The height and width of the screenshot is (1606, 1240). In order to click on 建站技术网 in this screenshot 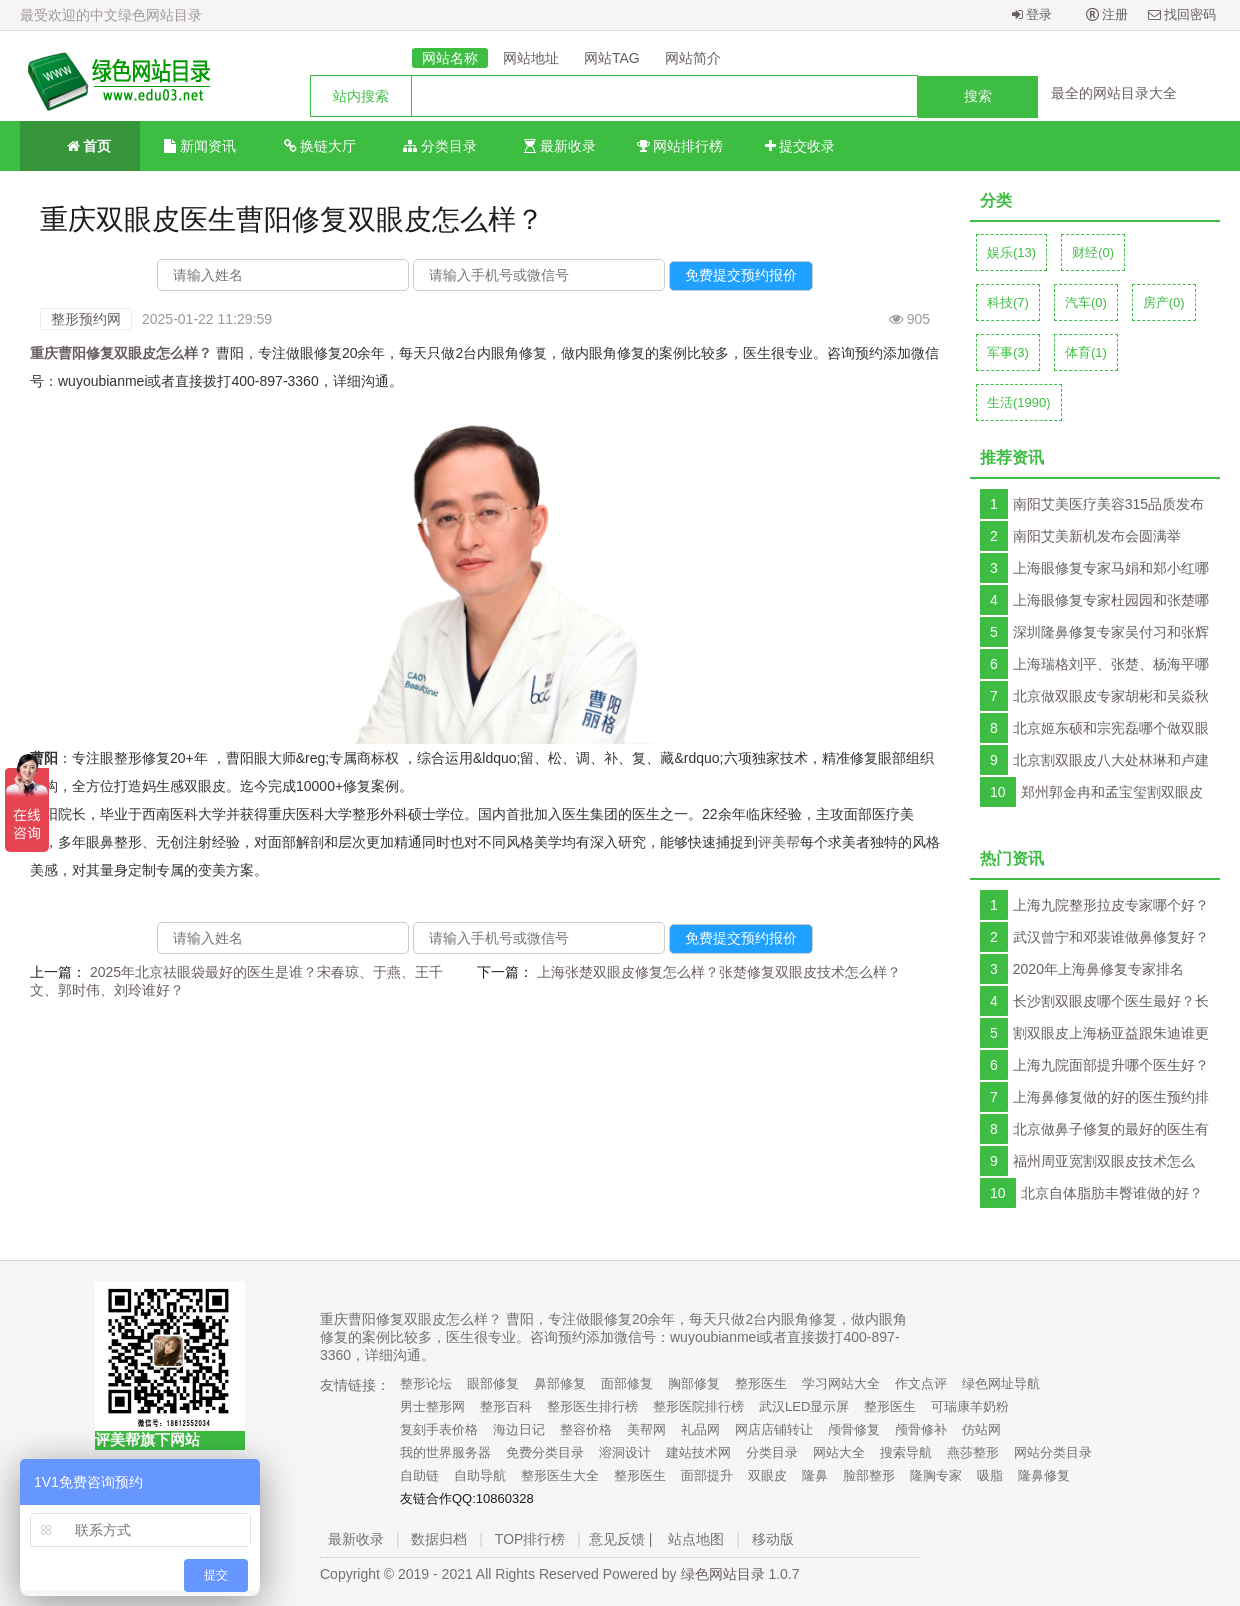, I will do `click(698, 1452)`.